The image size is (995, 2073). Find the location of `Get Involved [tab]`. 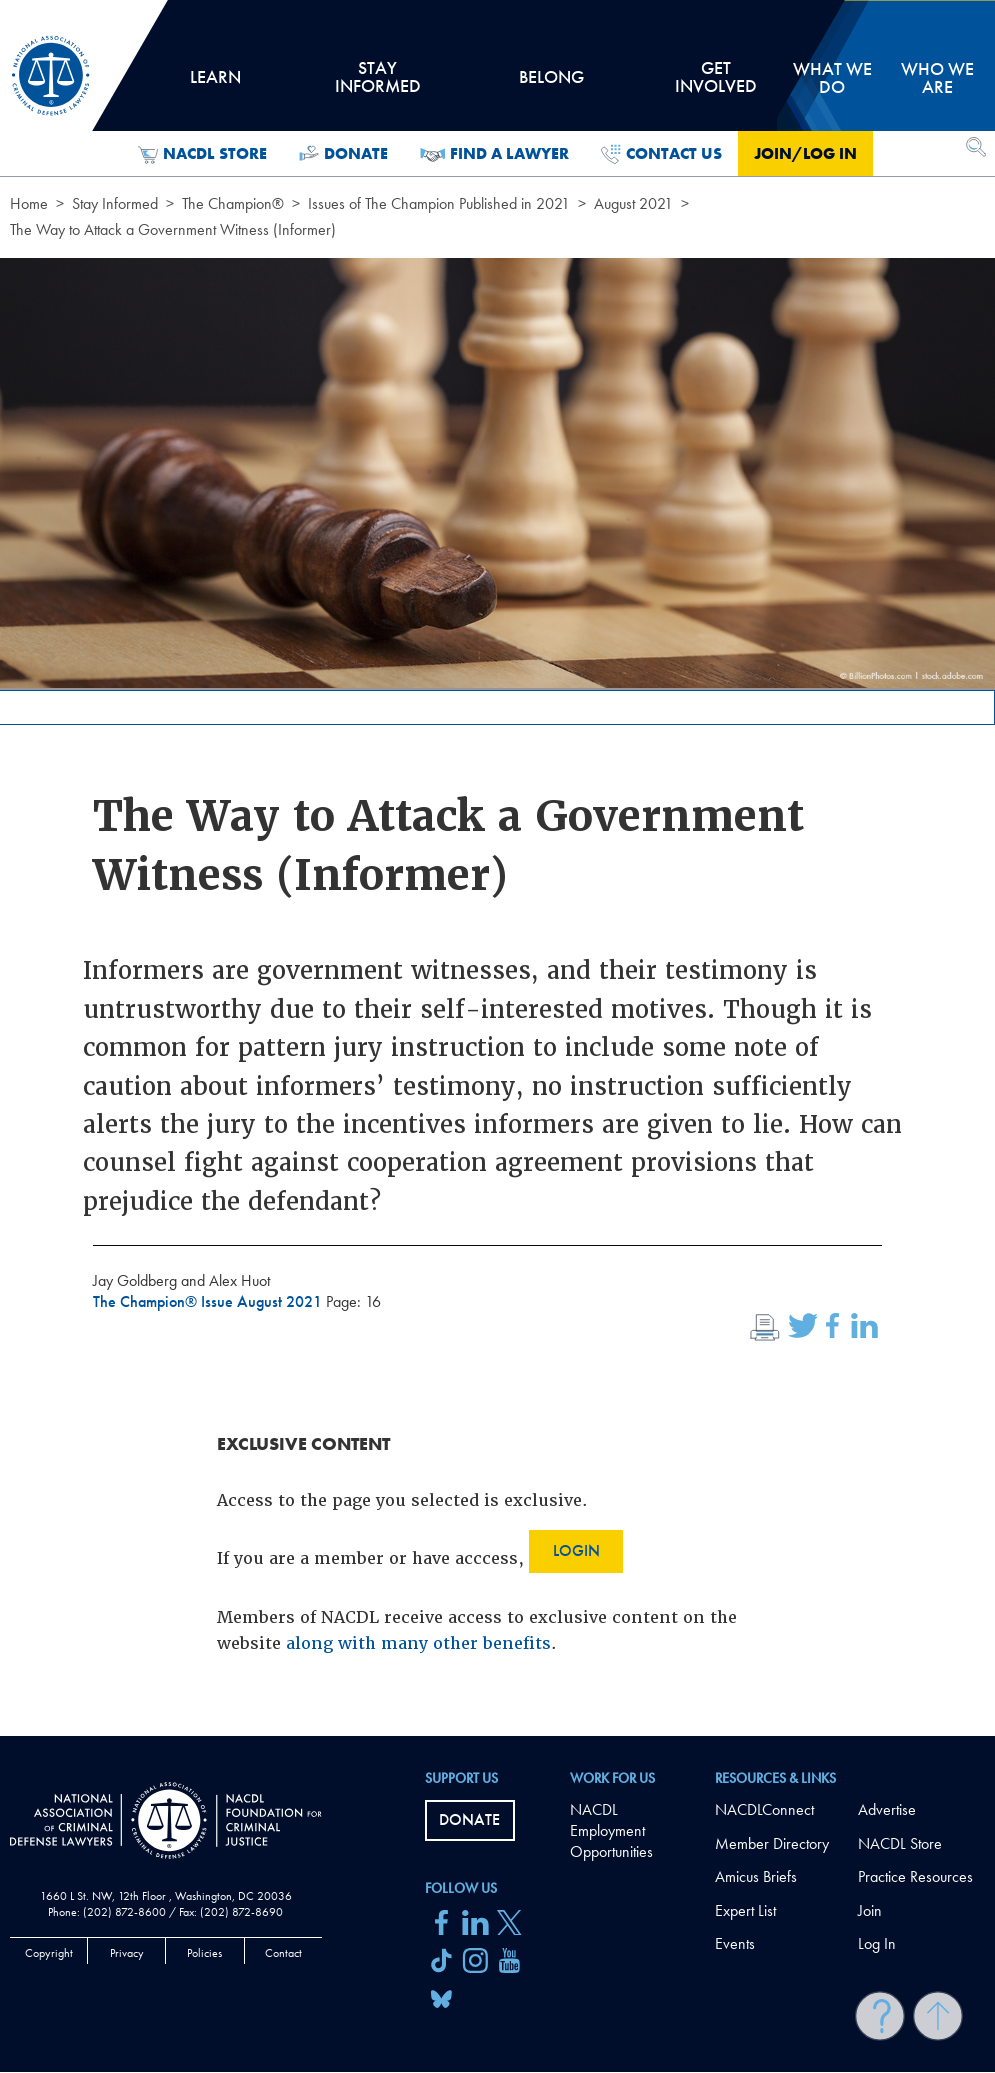

Get Involved [tab] is located at coordinates (715, 84).